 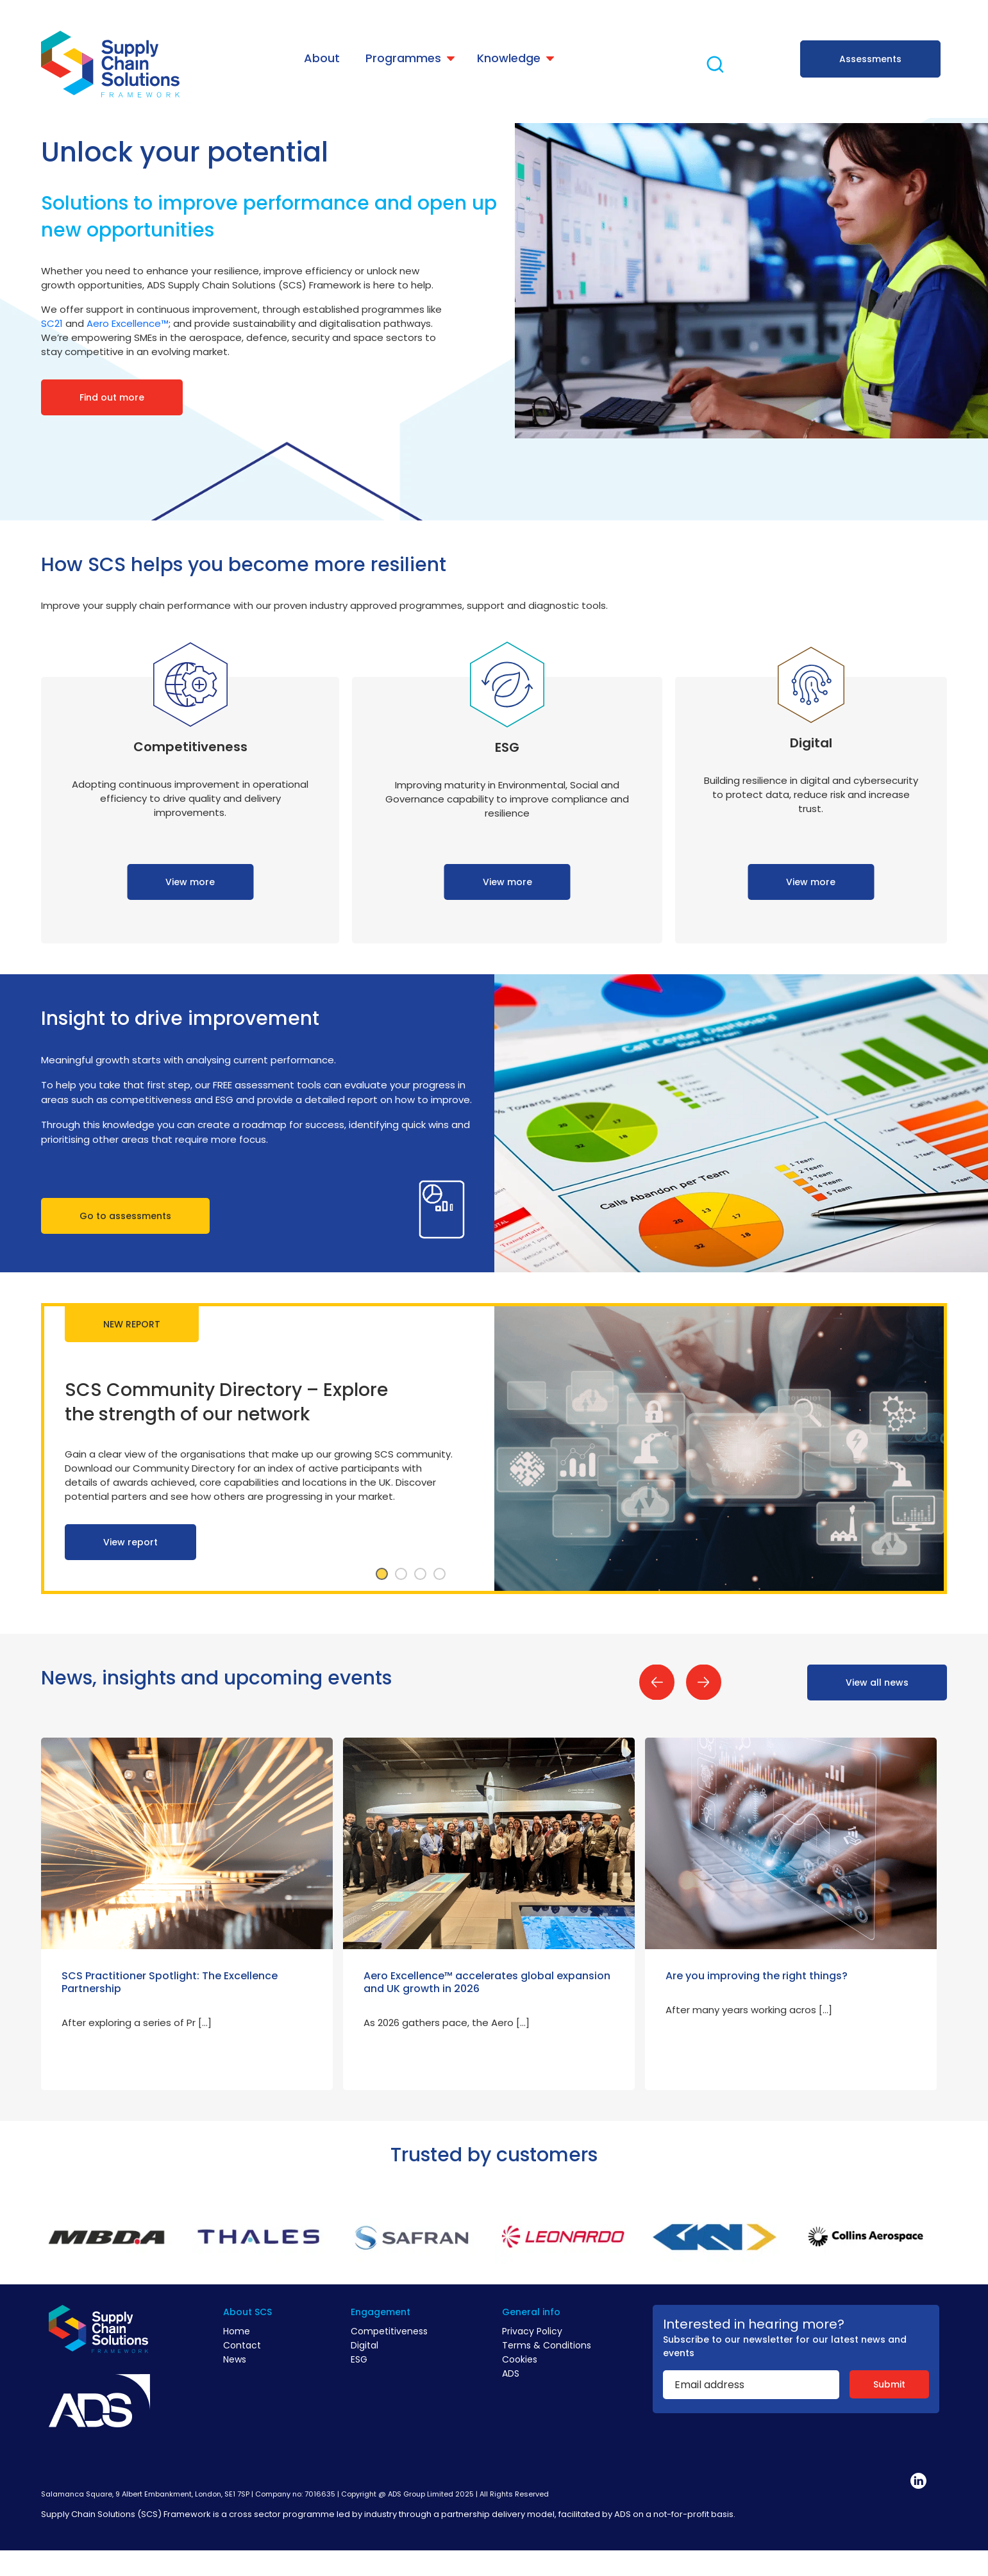 What do you see at coordinates (546, 2345) in the screenshot?
I see `Terms & Conditions` at bounding box center [546, 2345].